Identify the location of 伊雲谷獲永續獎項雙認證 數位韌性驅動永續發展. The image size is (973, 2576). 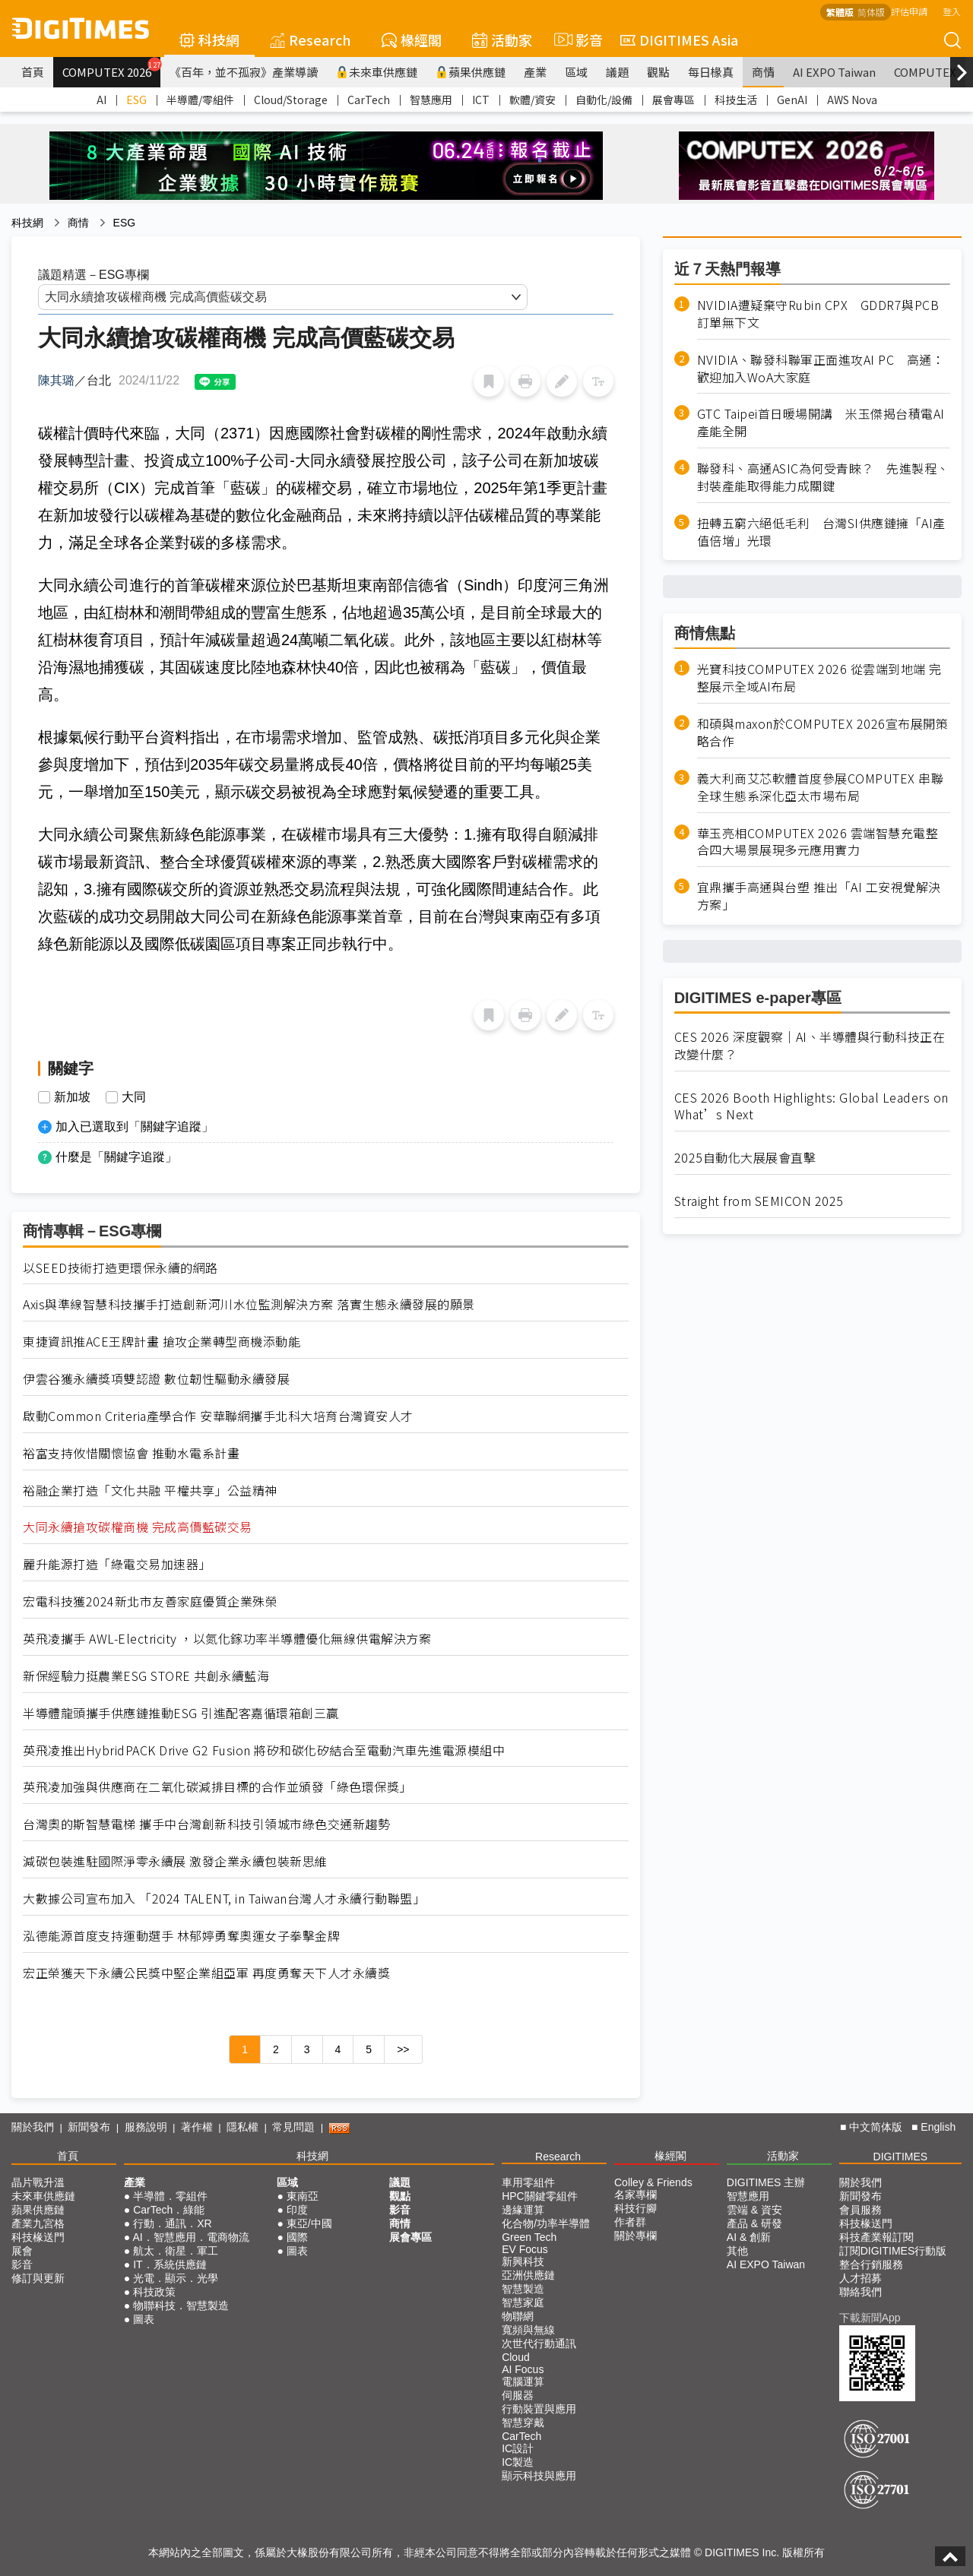
(156, 1379).